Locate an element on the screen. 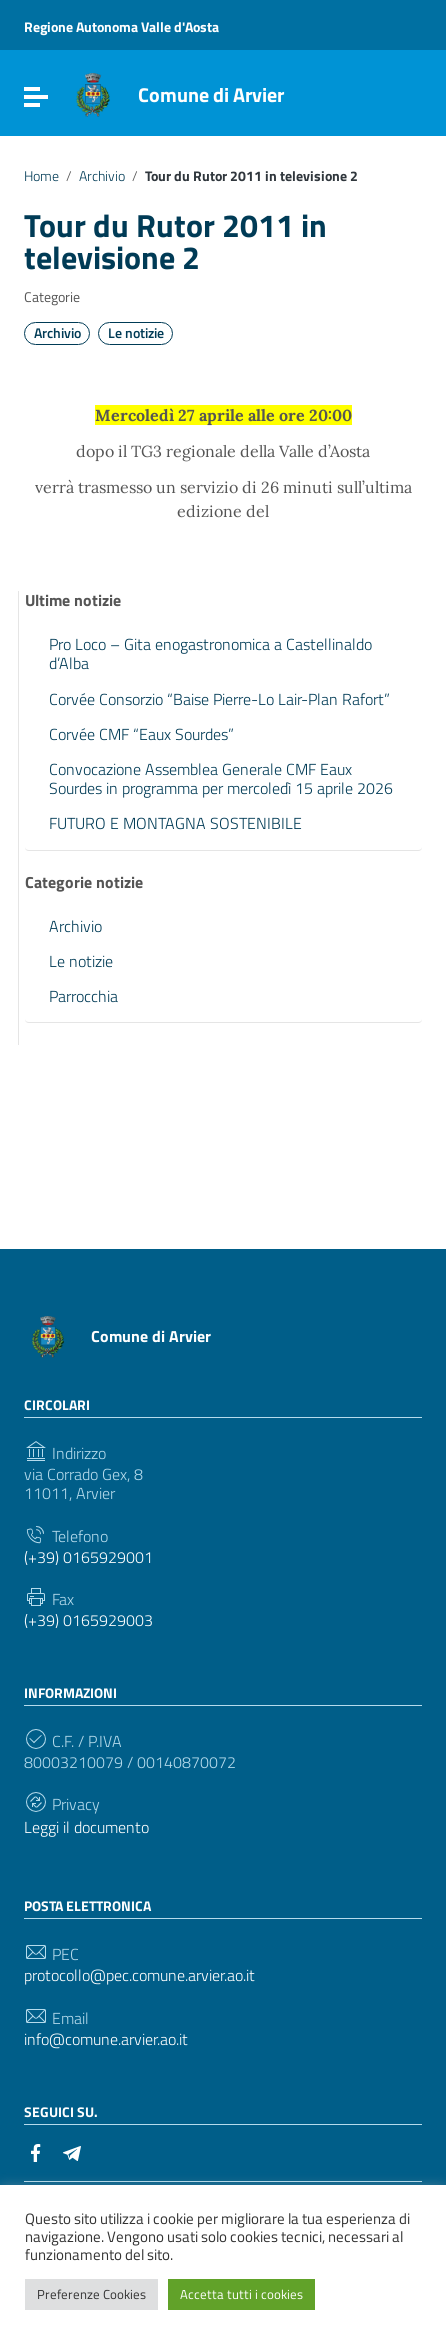 The width and height of the screenshot is (446, 2340). Accetta tutti i cookies [button] is located at coordinates (241, 2294).